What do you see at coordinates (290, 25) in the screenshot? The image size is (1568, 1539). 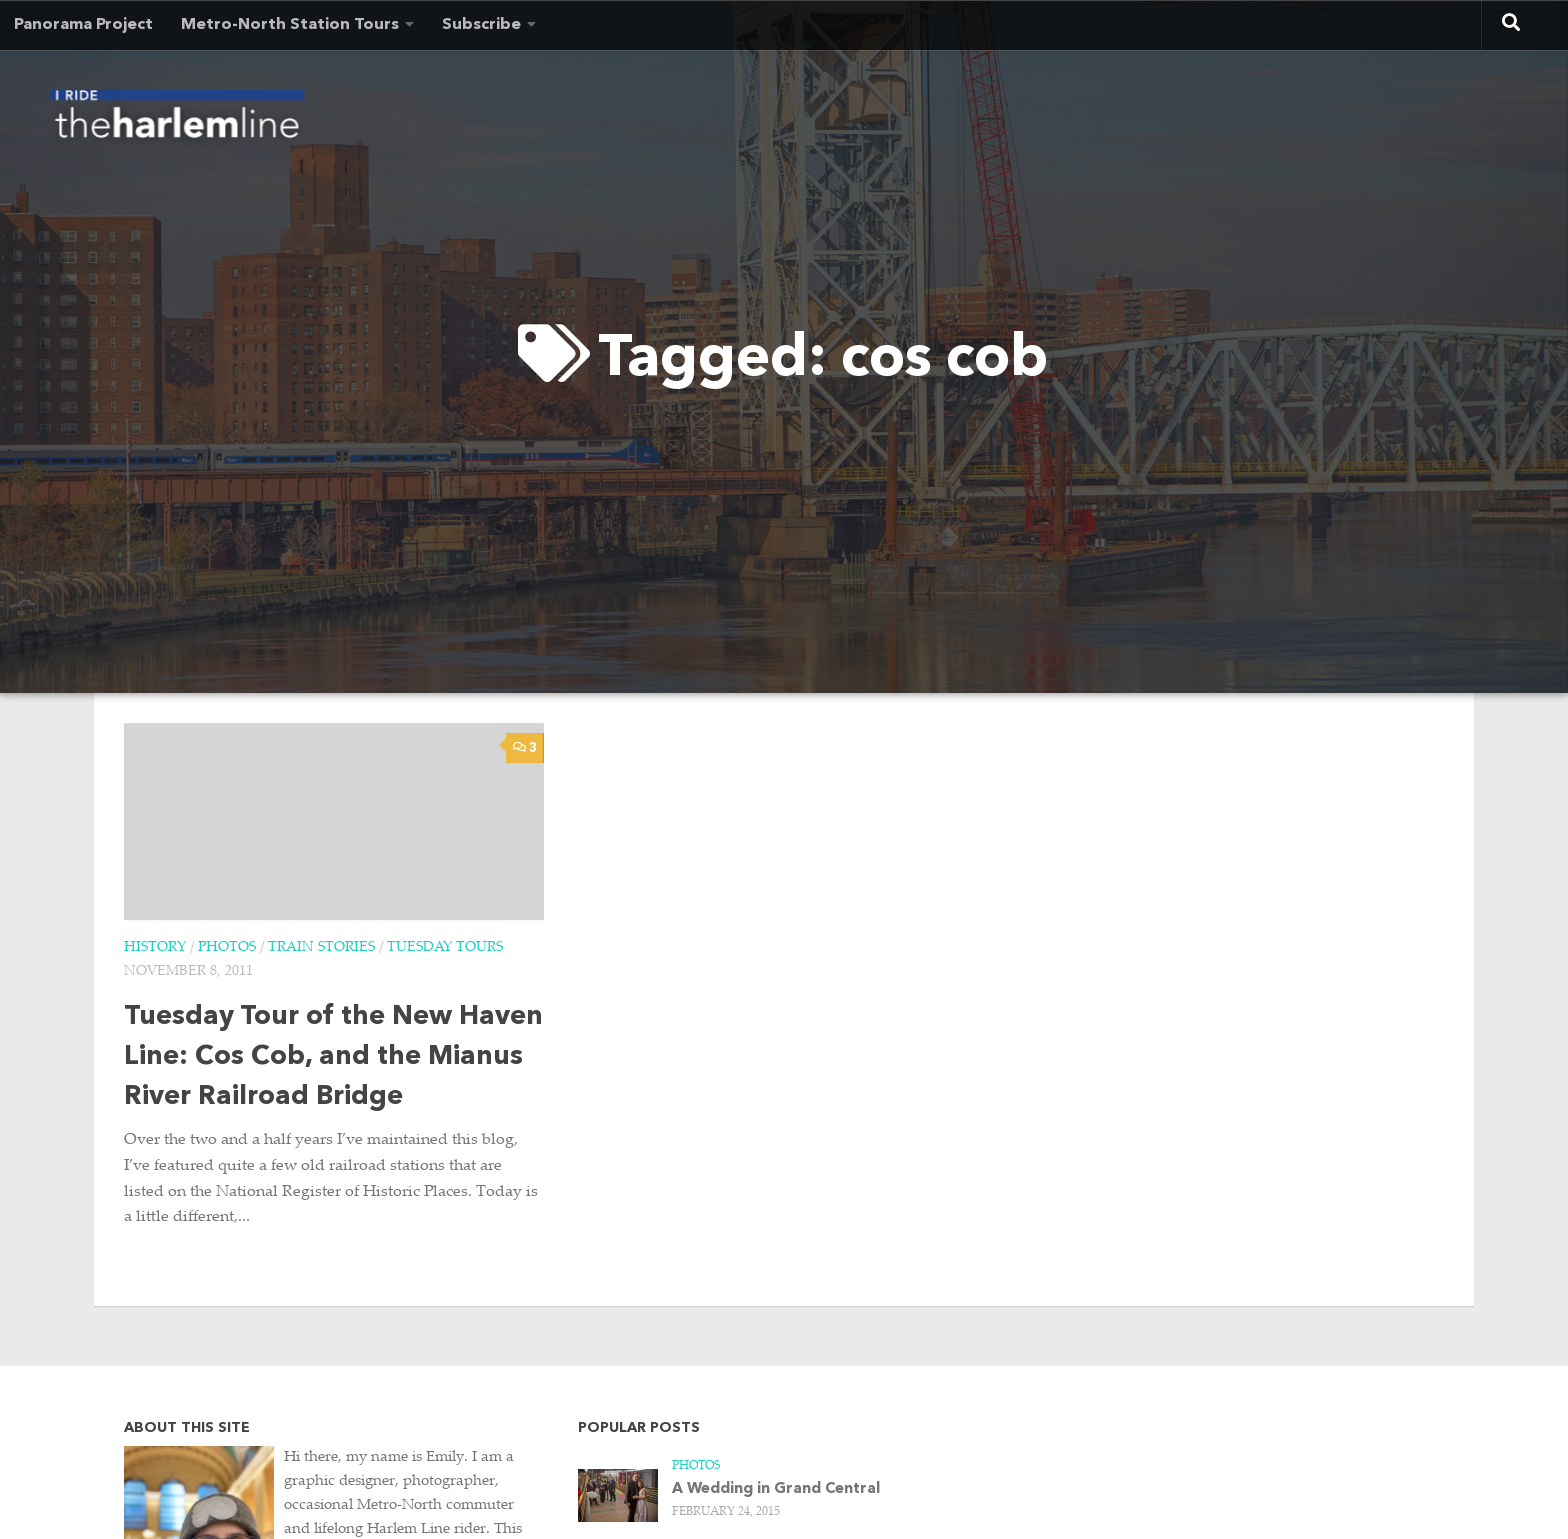 I see `Metro-North Station Tours` at bounding box center [290, 25].